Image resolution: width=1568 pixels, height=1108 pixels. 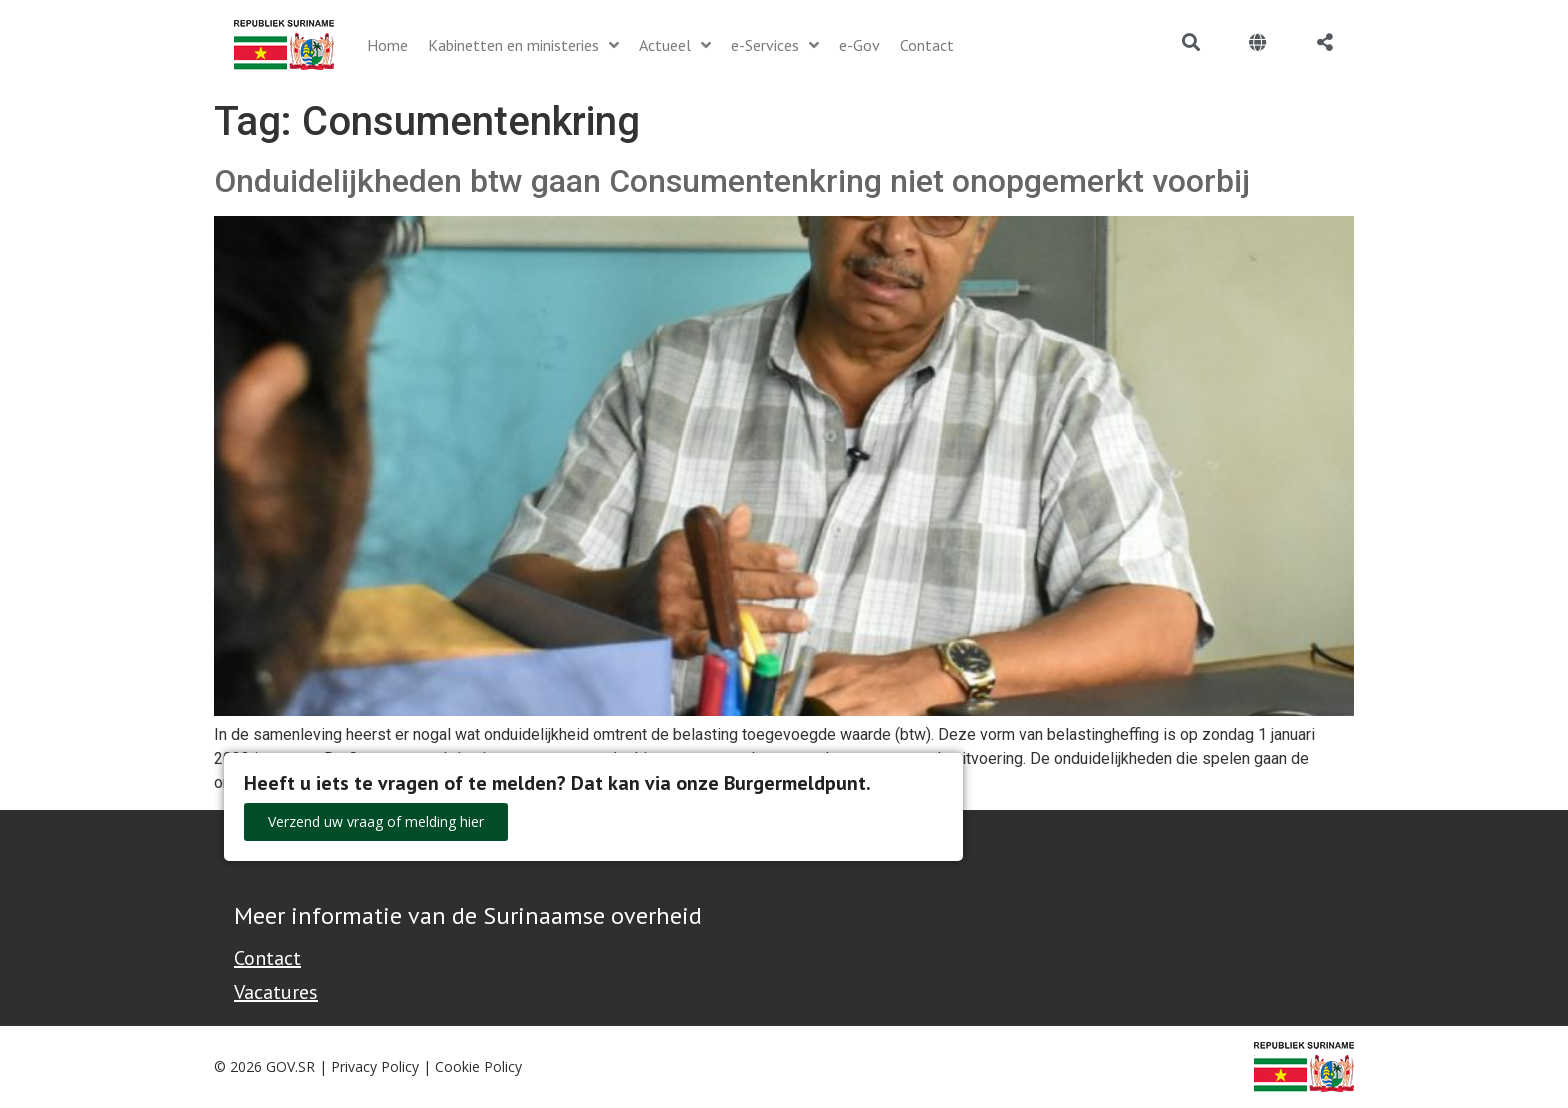 I want to click on Privacy Policy, so click(x=375, y=1066).